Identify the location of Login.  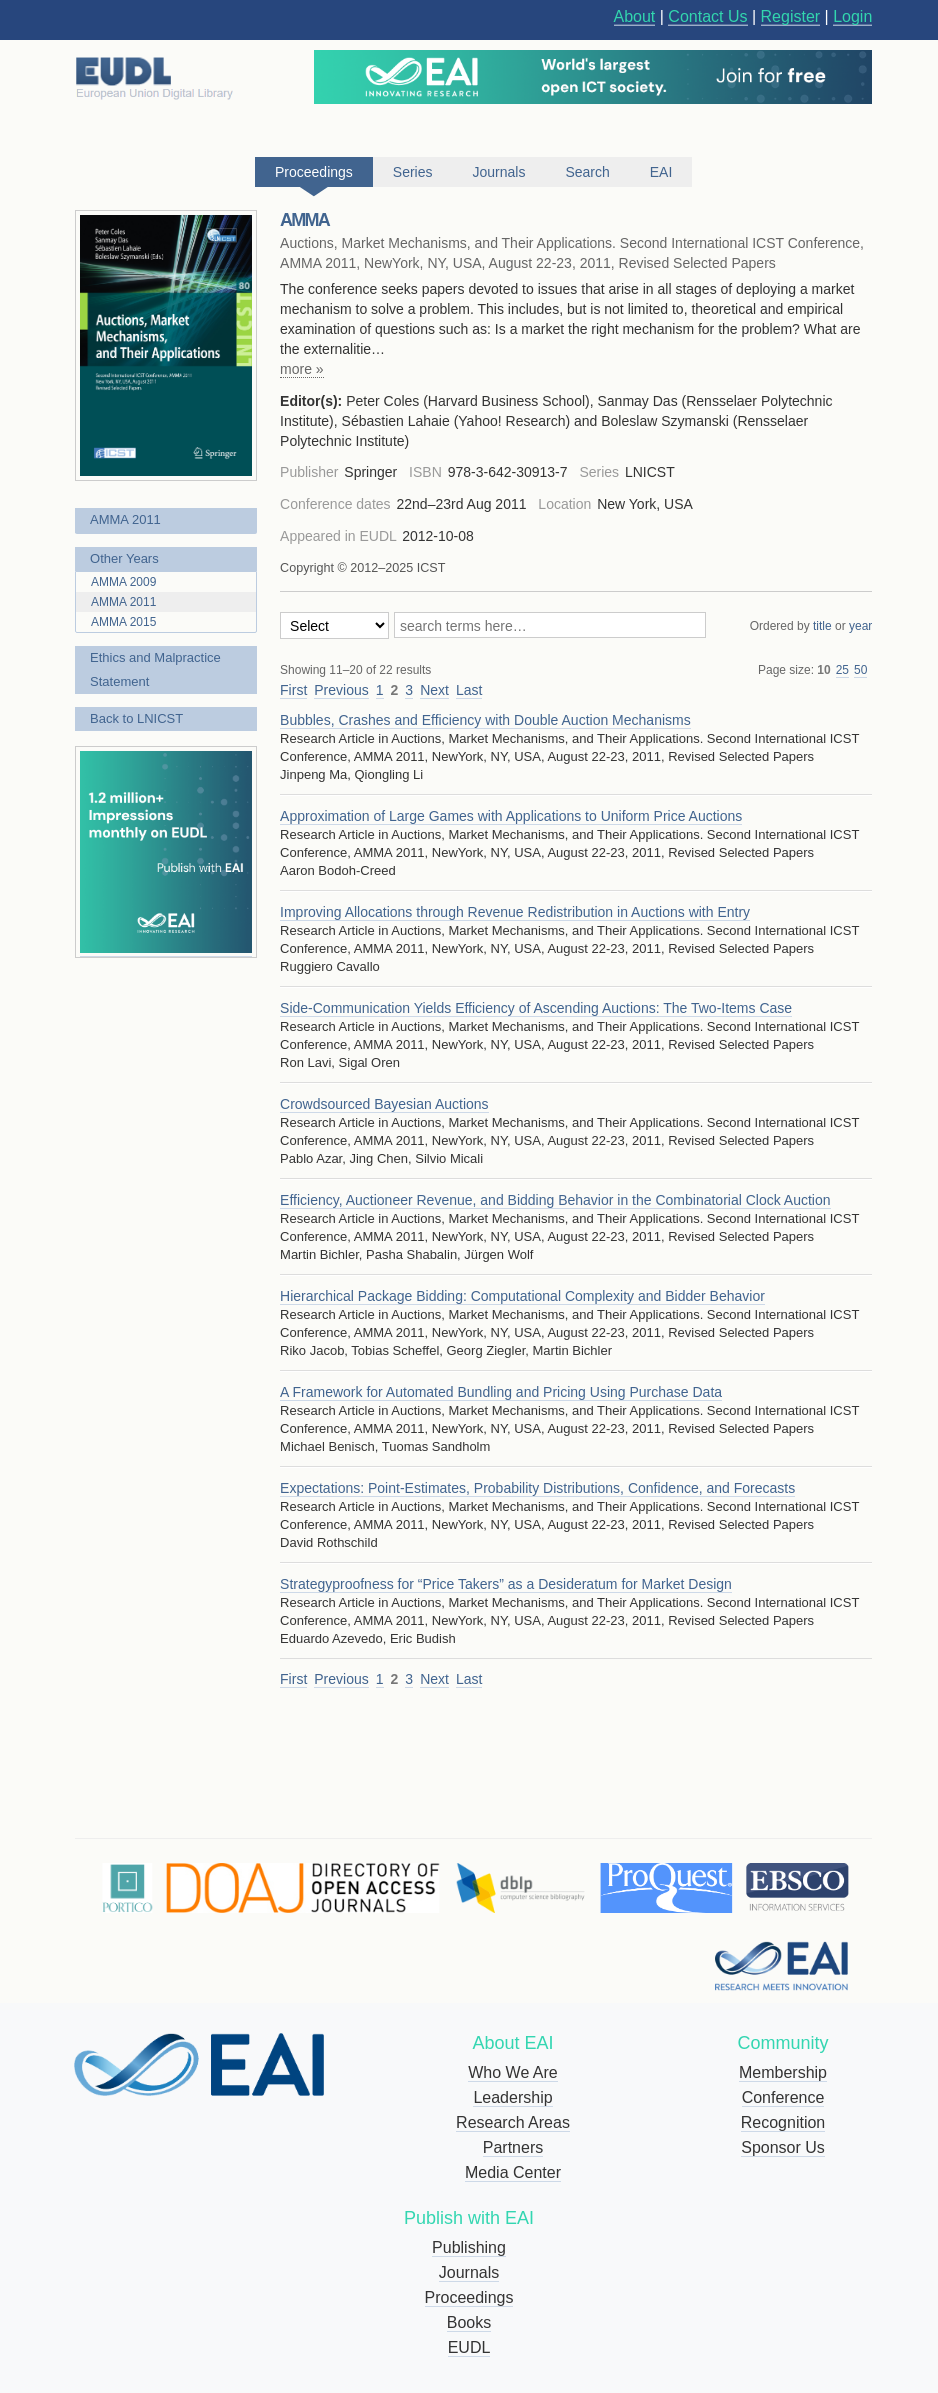
(852, 16).